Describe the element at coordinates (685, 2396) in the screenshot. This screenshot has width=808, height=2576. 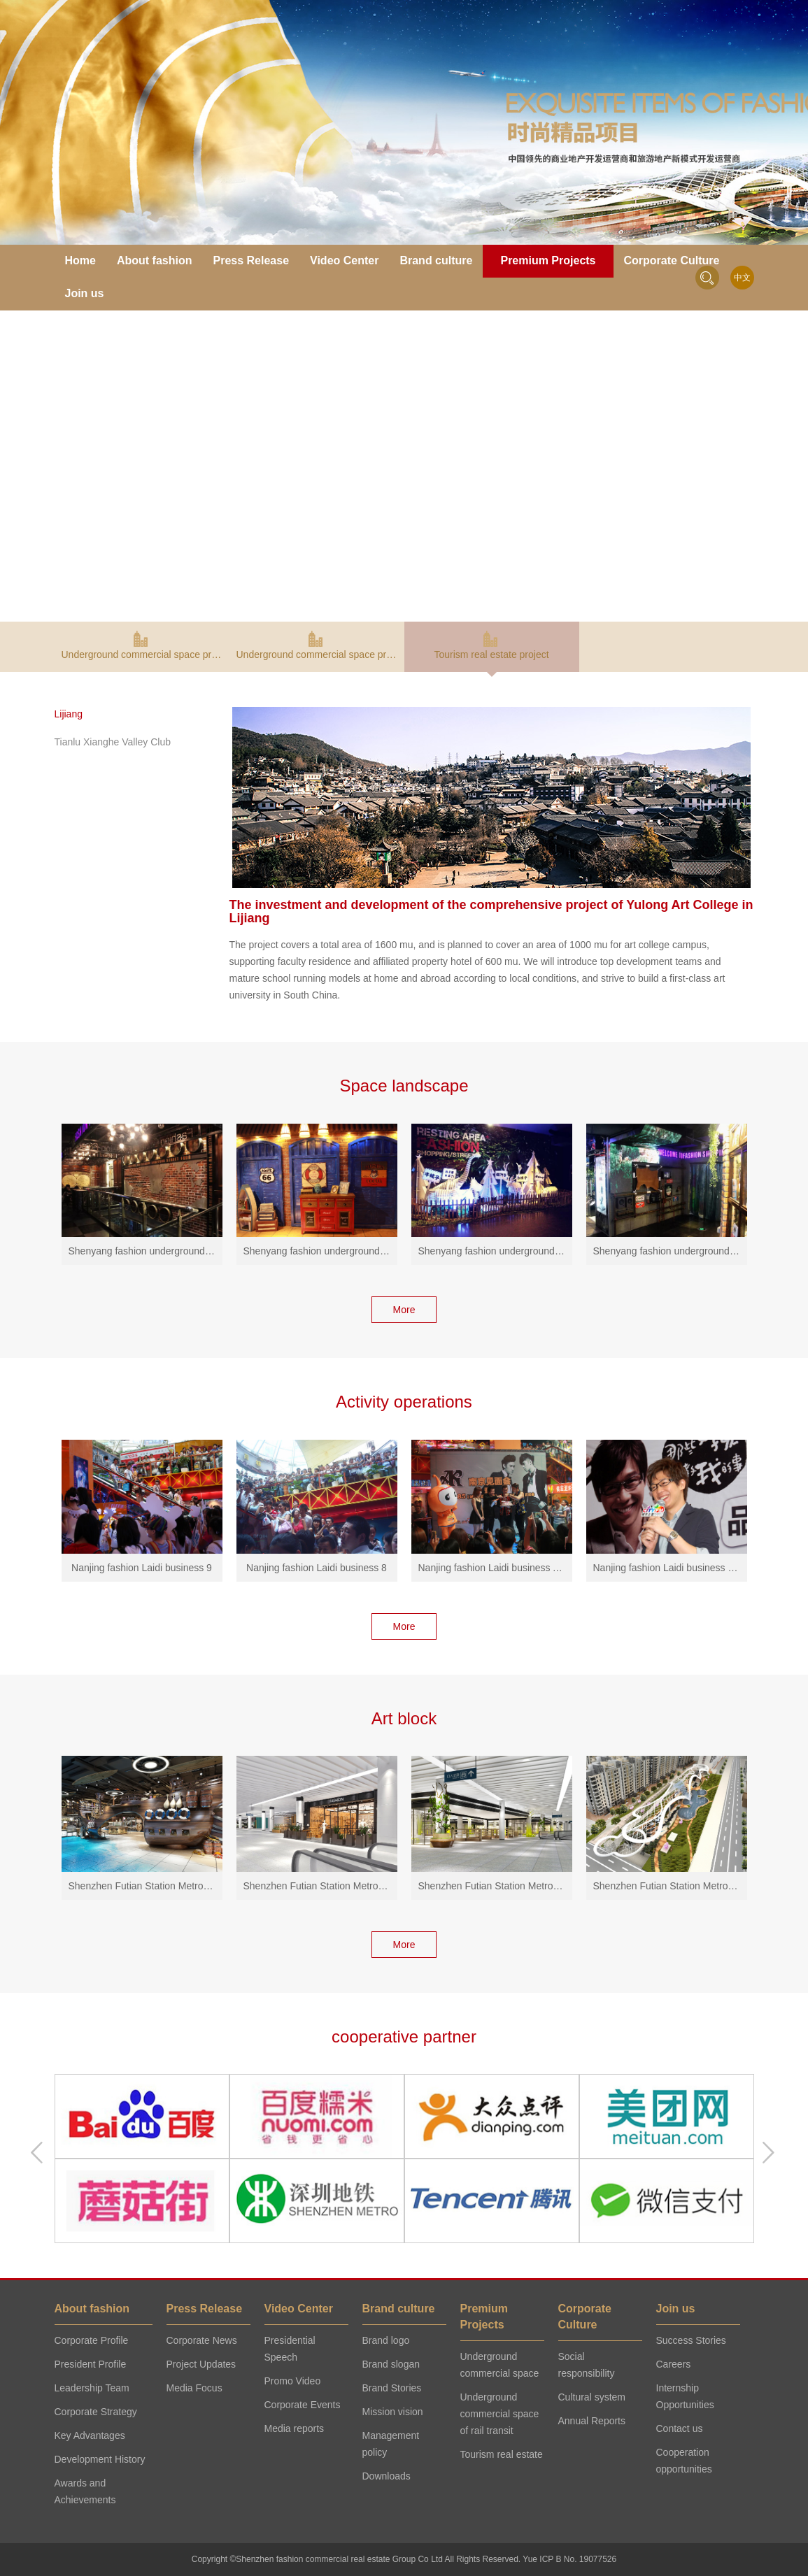
I see `Internship Opportunities` at that location.